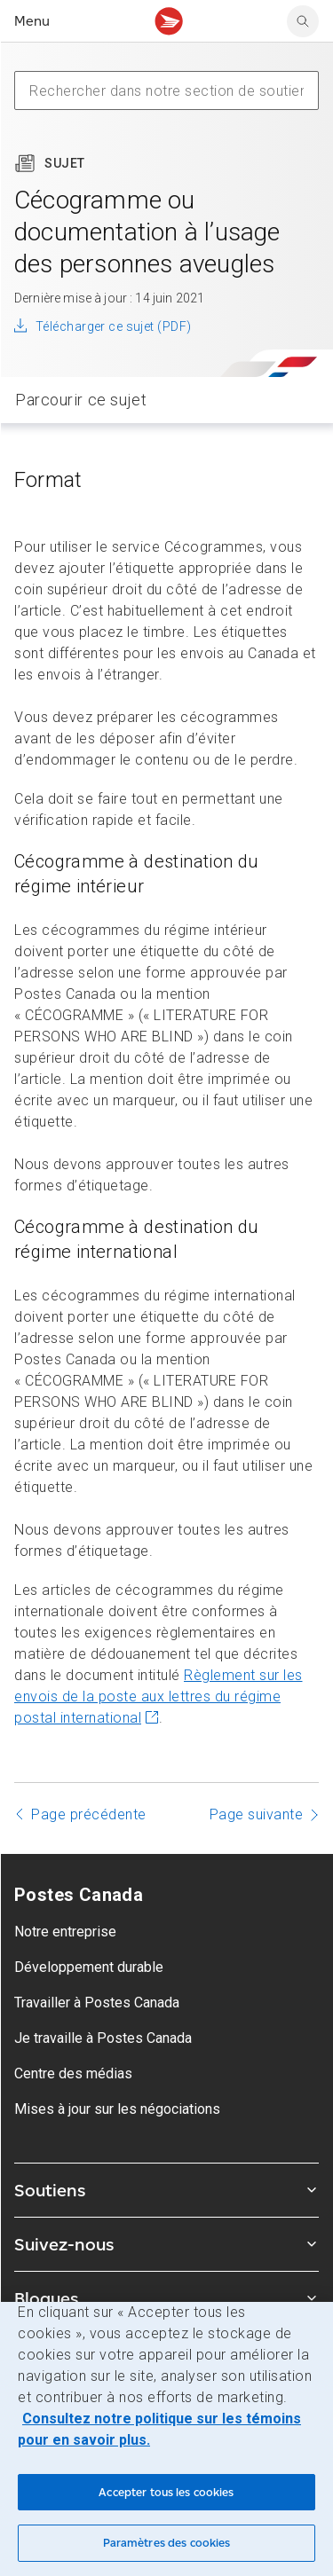  Describe the element at coordinates (257, 1814) in the screenshot. I see `Page suivante` at that location.